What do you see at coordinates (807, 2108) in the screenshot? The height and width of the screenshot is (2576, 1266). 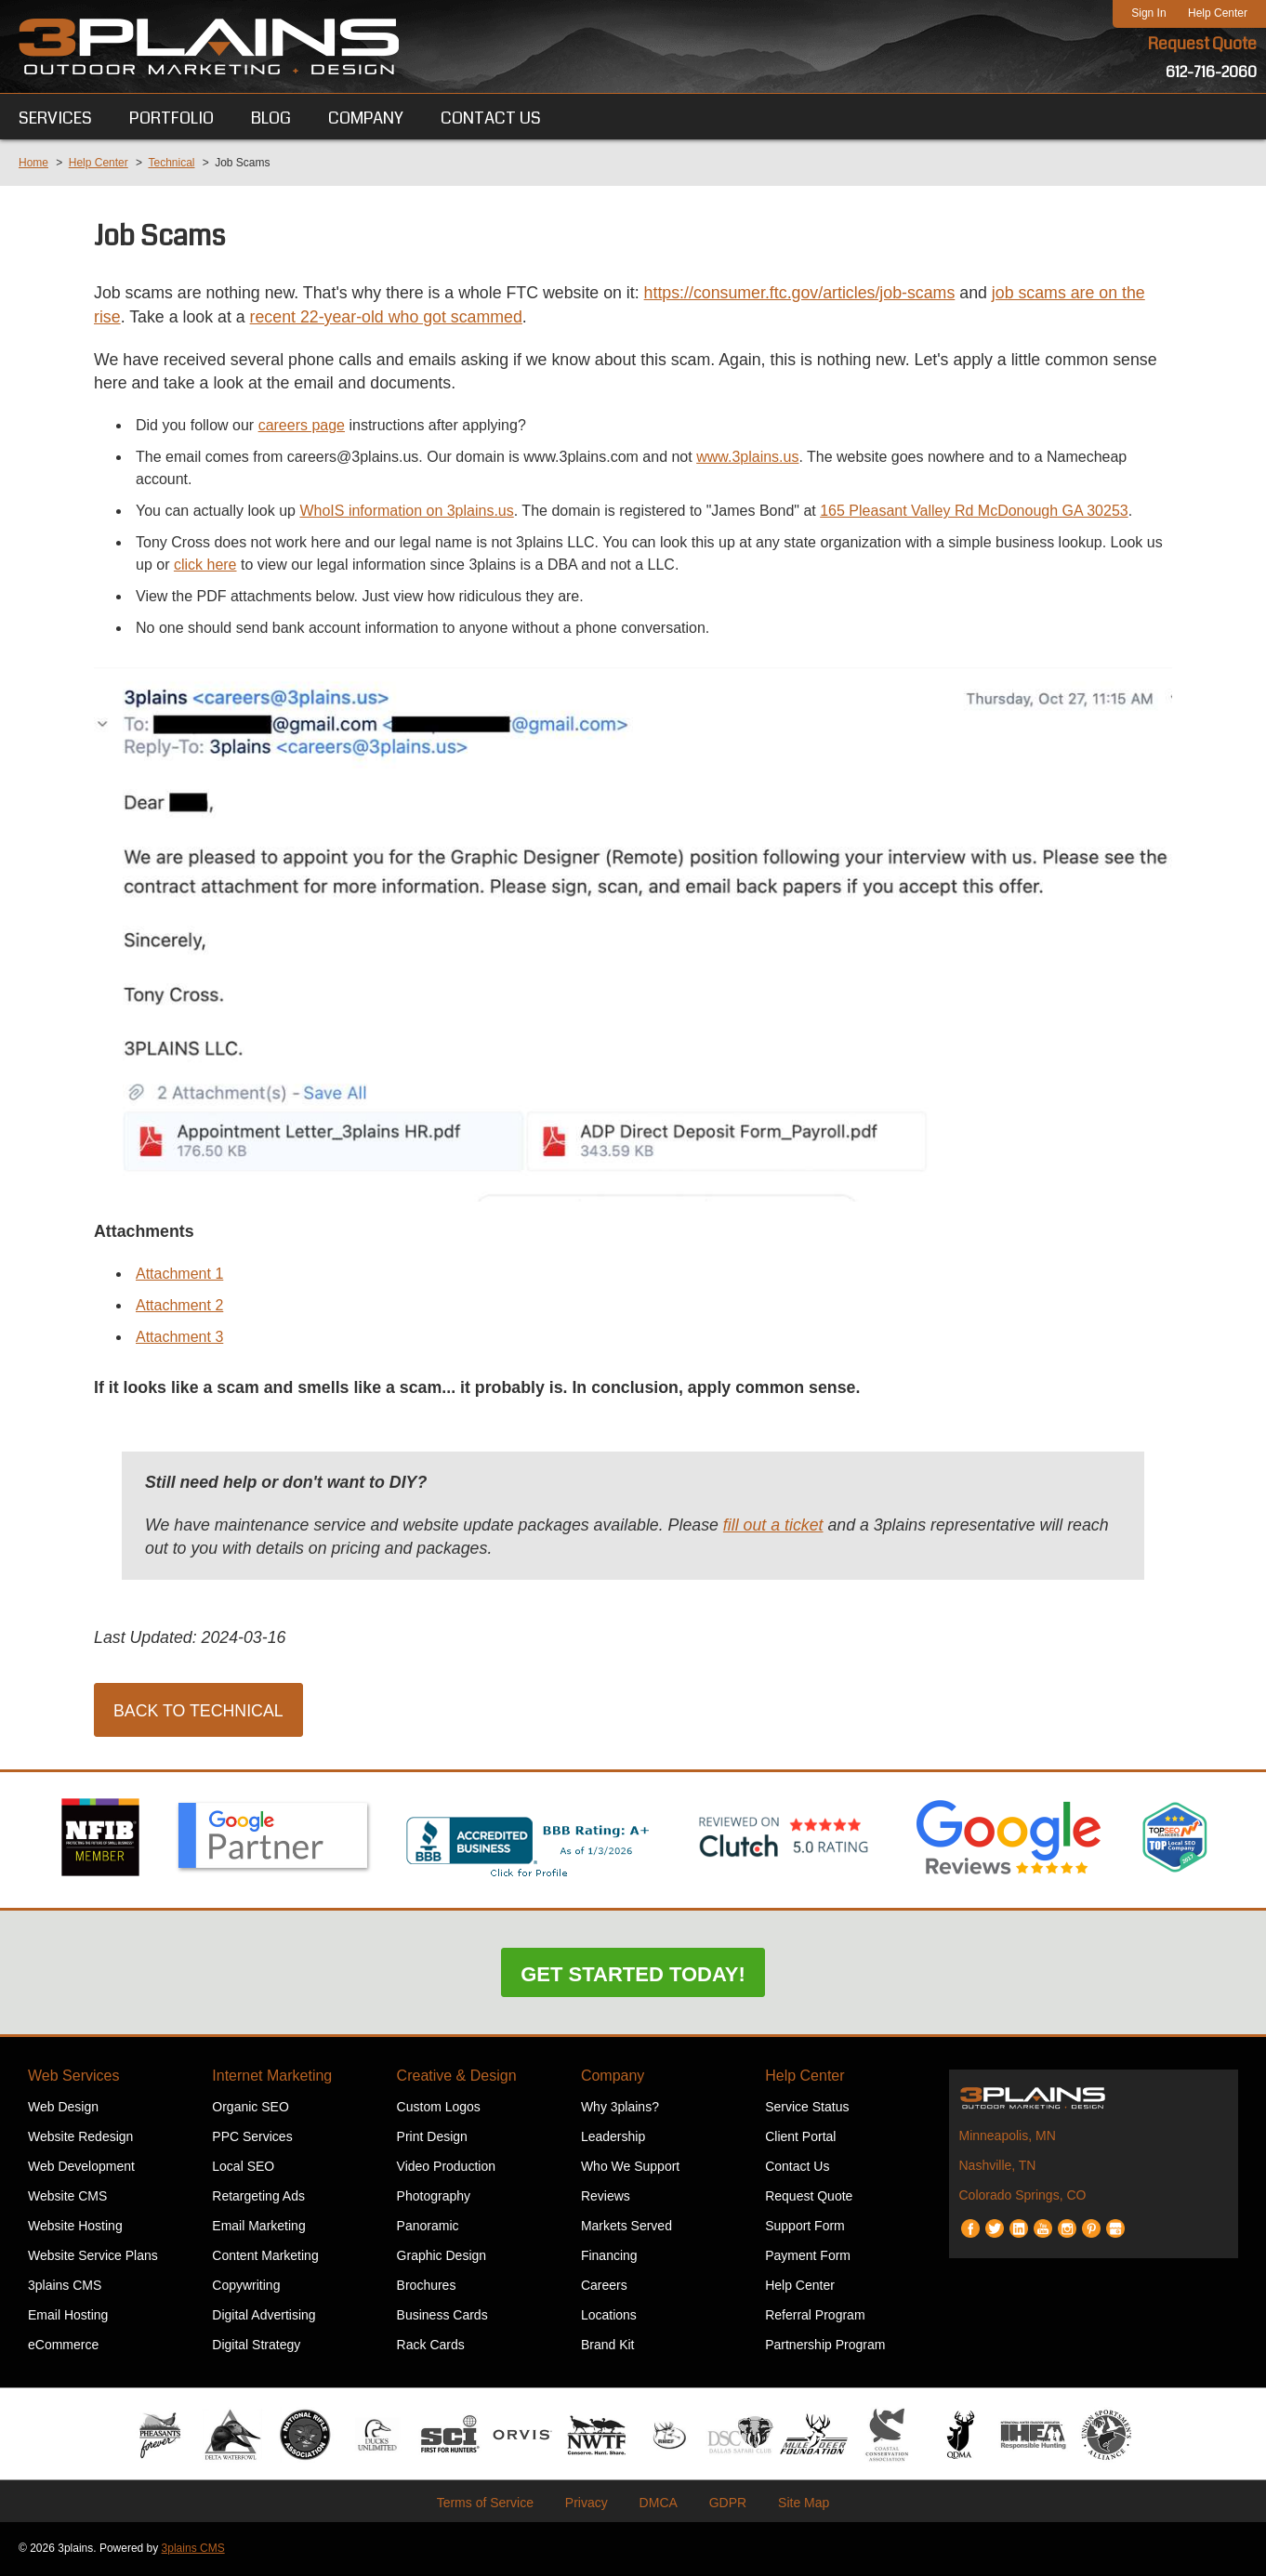 I see `Service Status` at bounding box center [807, 2108].